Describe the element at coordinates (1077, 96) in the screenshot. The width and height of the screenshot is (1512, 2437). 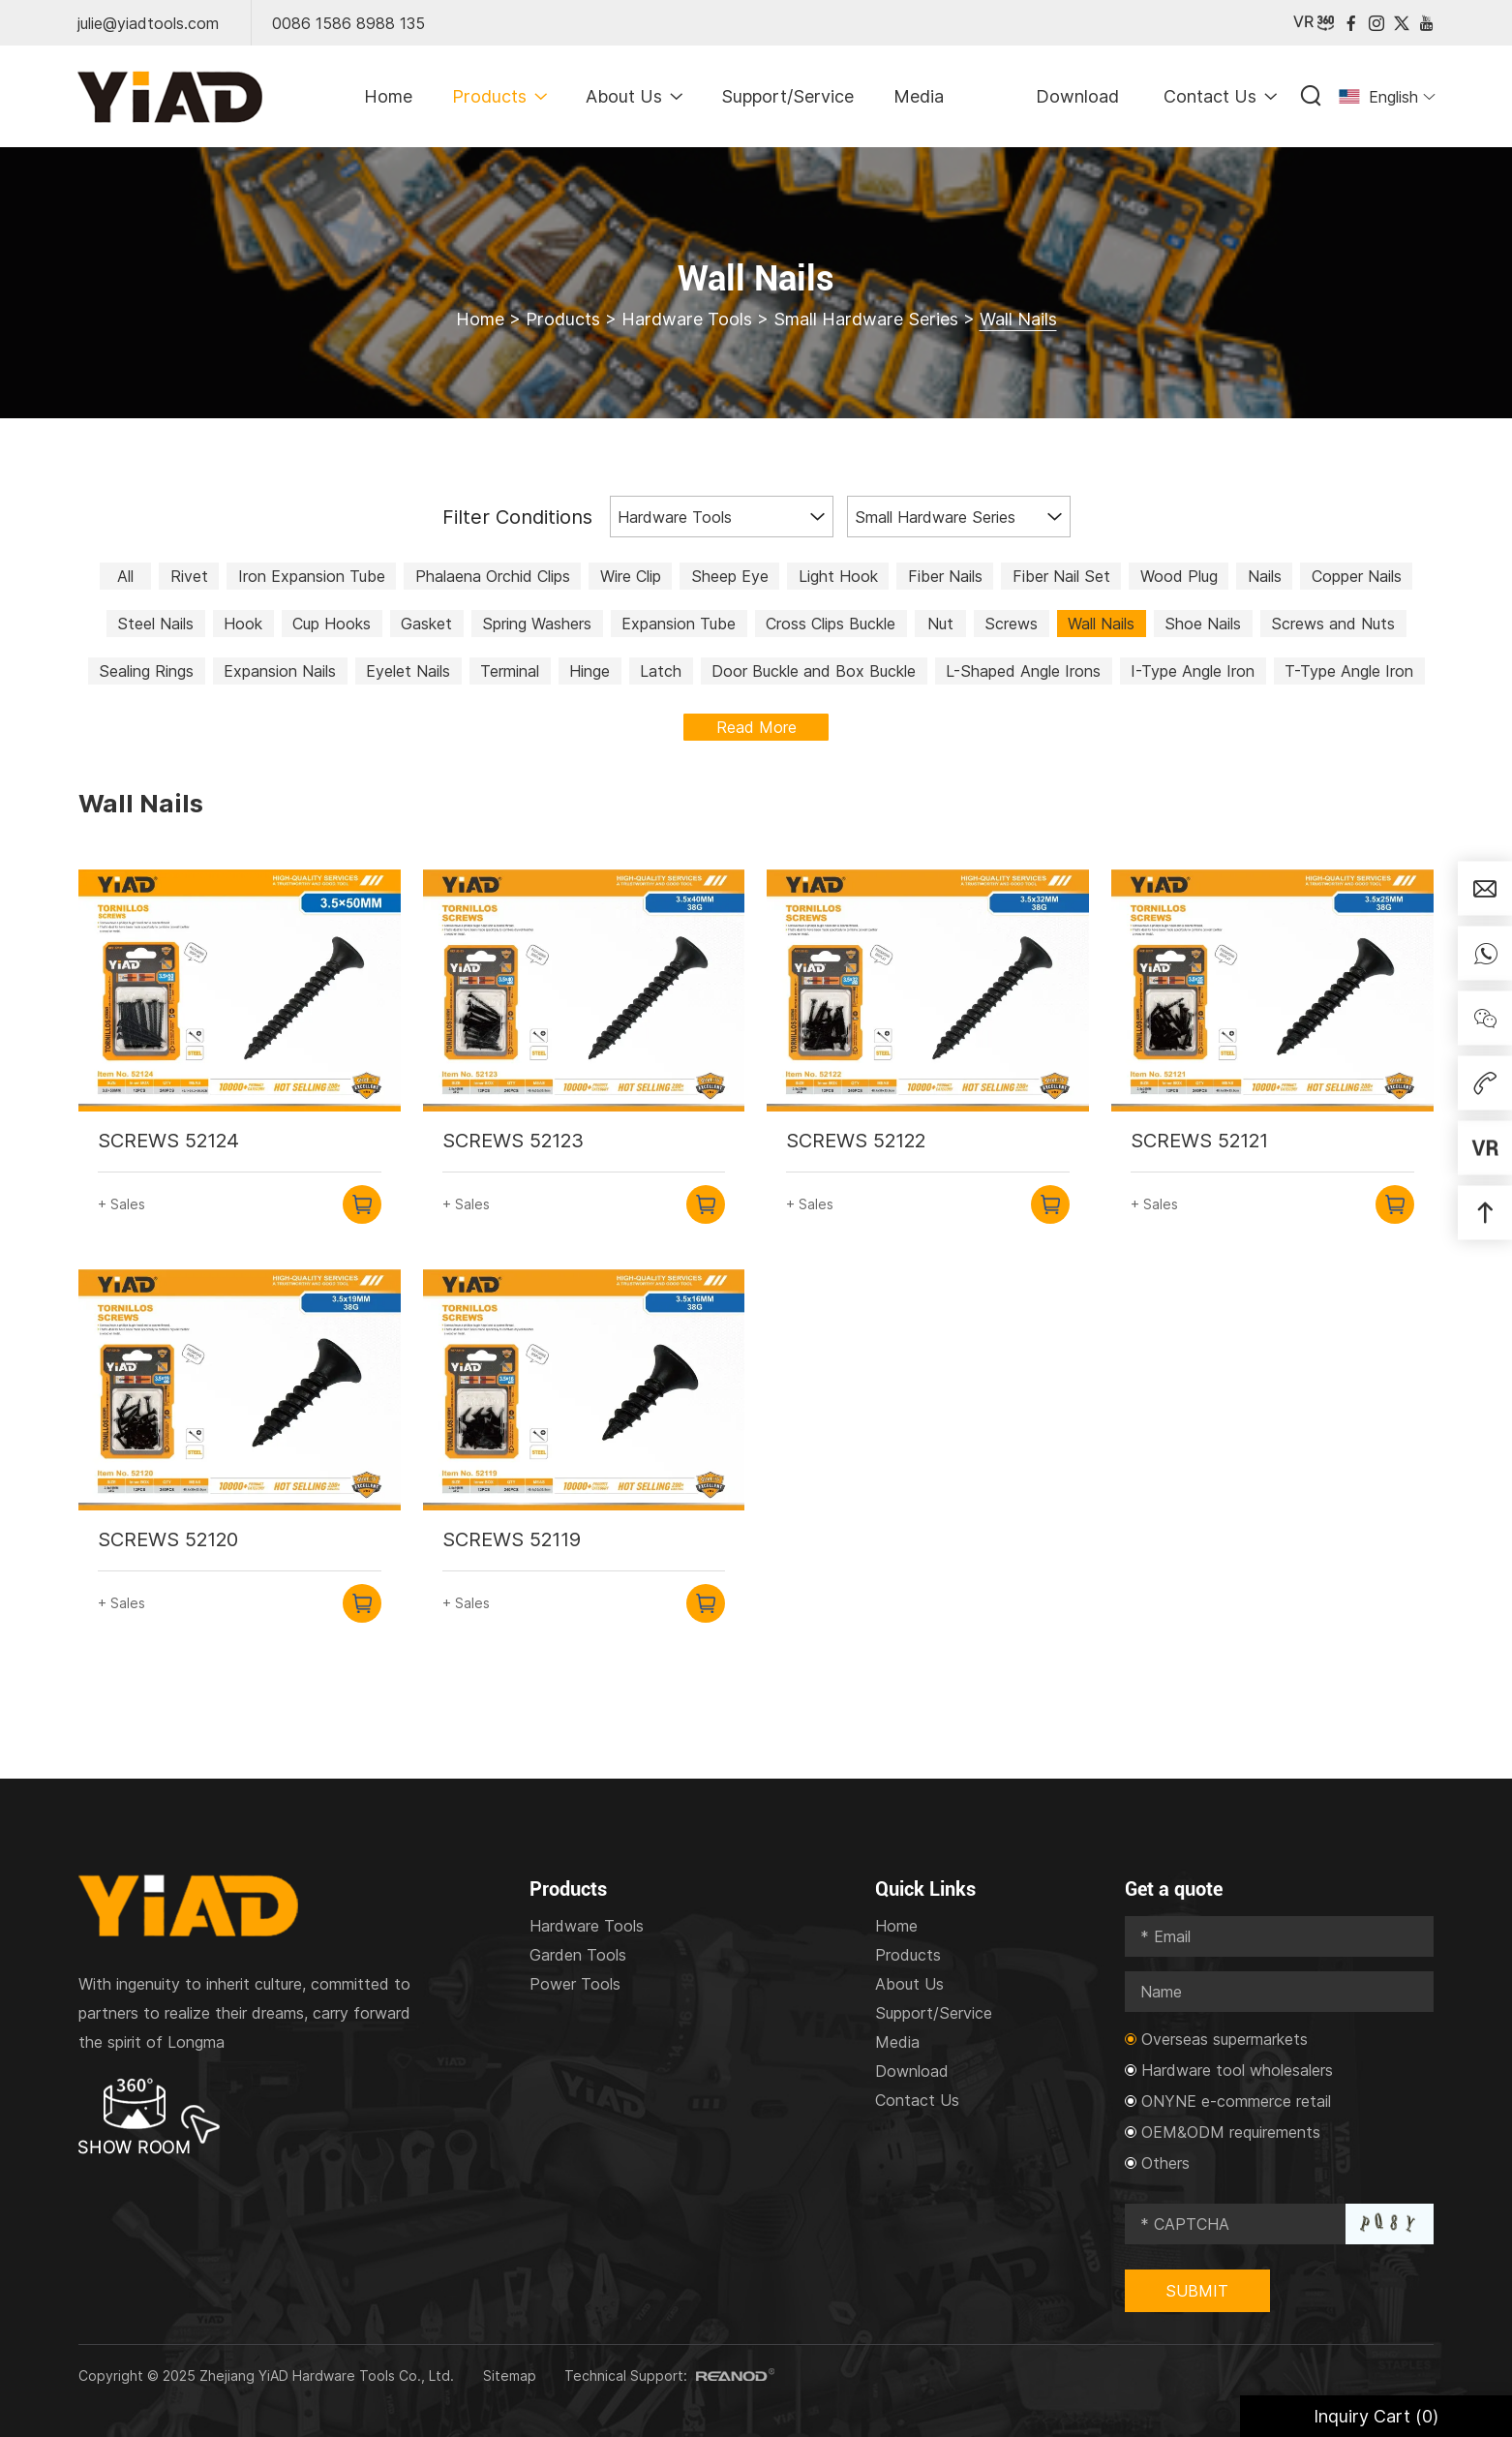
I see `Download` at that location.